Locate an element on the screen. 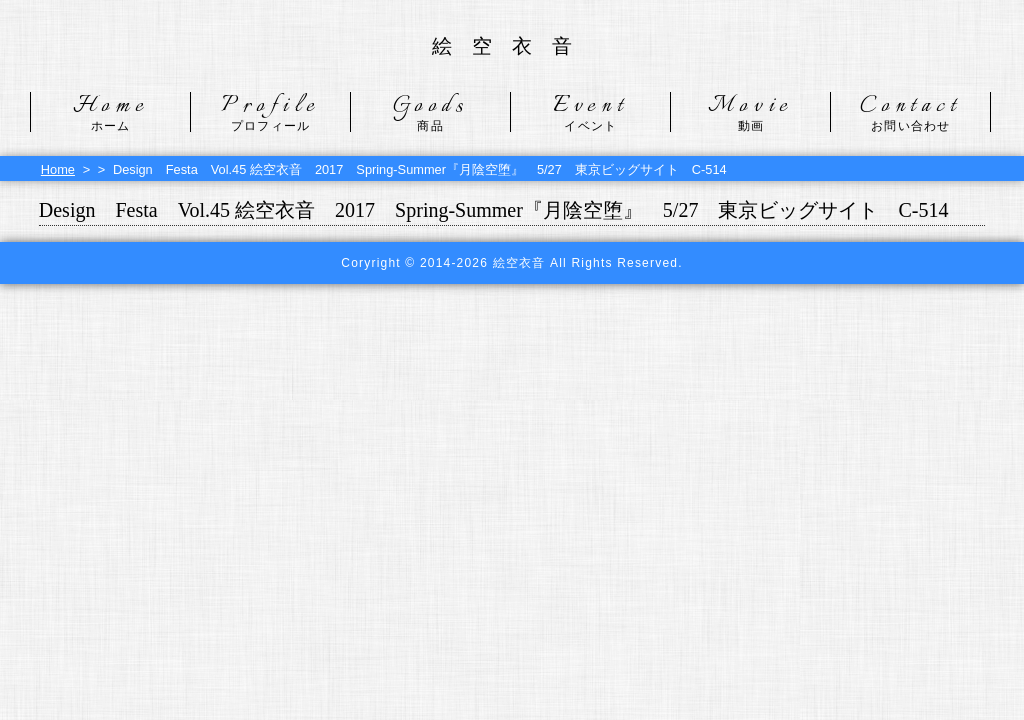 The image size is (1024, 720). Contact is located at coordinates (910, 112).